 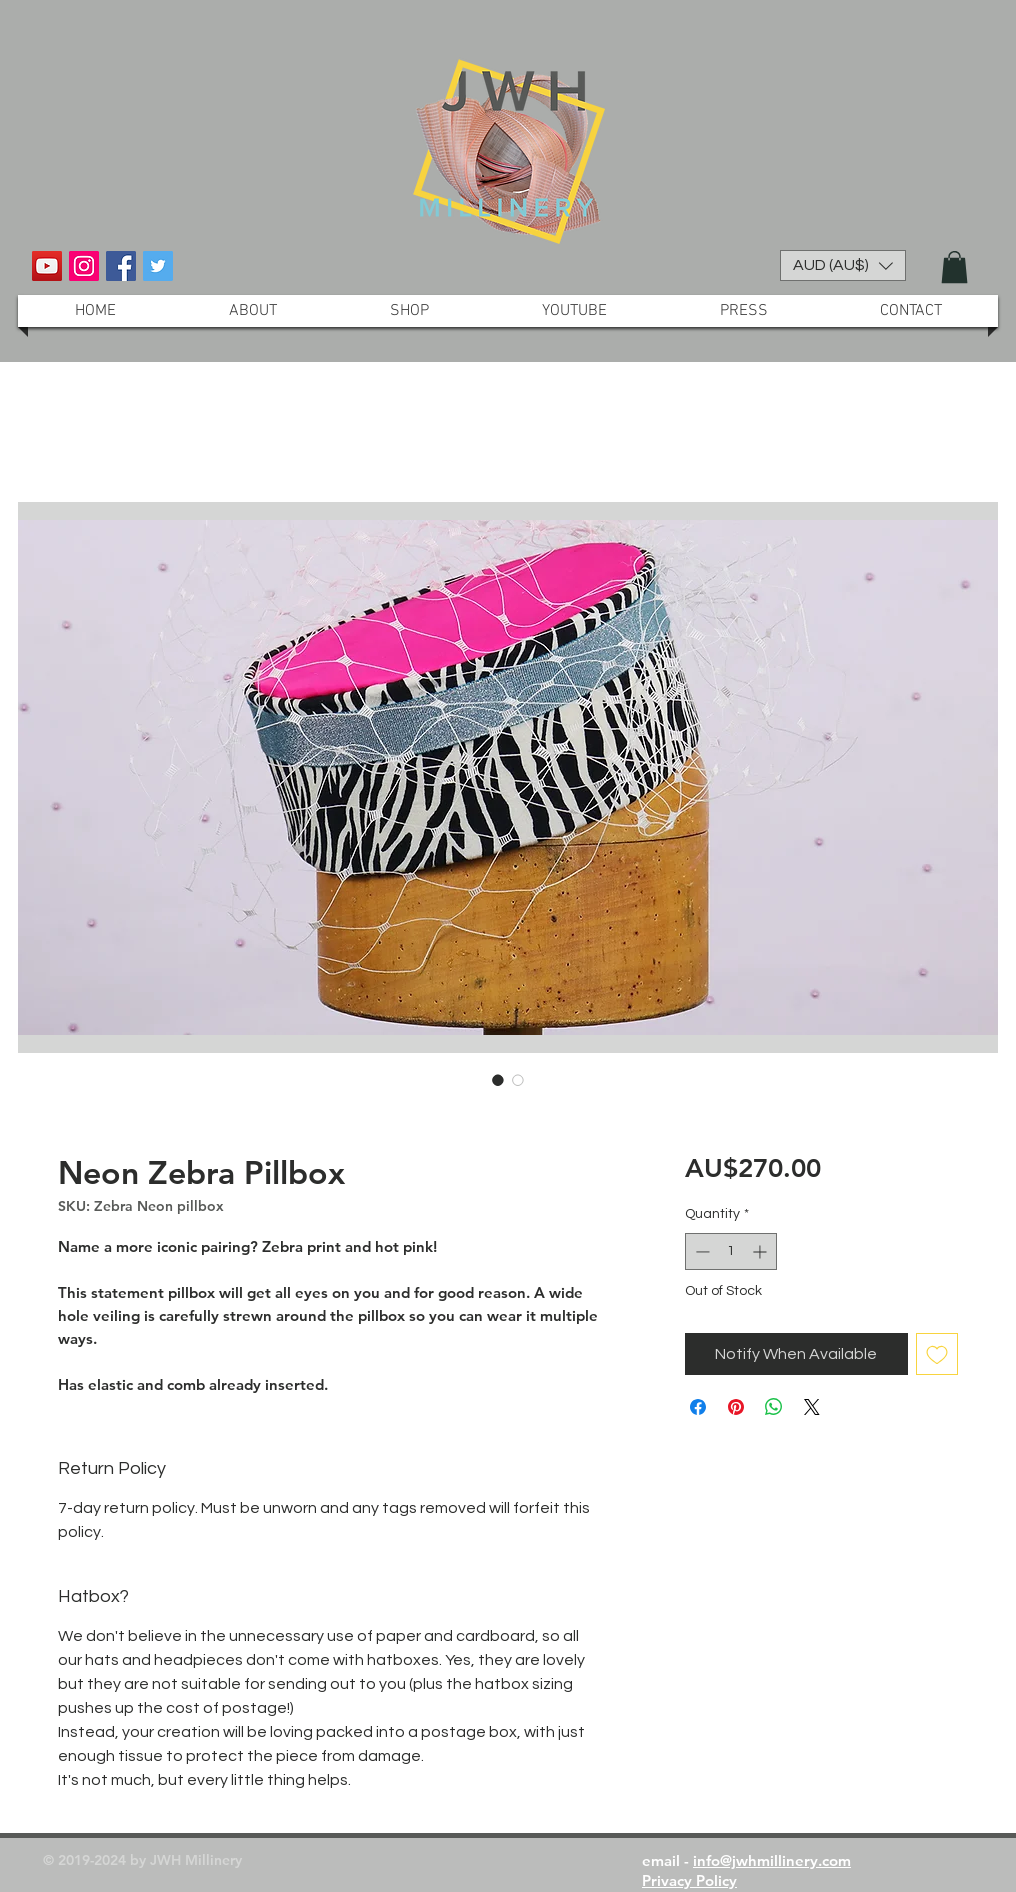 What do you see at coordinates (774, 1407) in the screenshot?
I see `[Share on WhatsApp]` at bounding box center [774, 1407].